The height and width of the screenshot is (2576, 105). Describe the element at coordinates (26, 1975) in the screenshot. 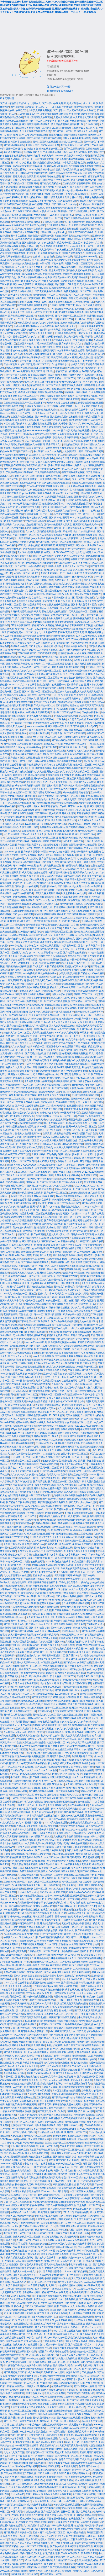

I see `国产对白老熟女正在播放` at that location.